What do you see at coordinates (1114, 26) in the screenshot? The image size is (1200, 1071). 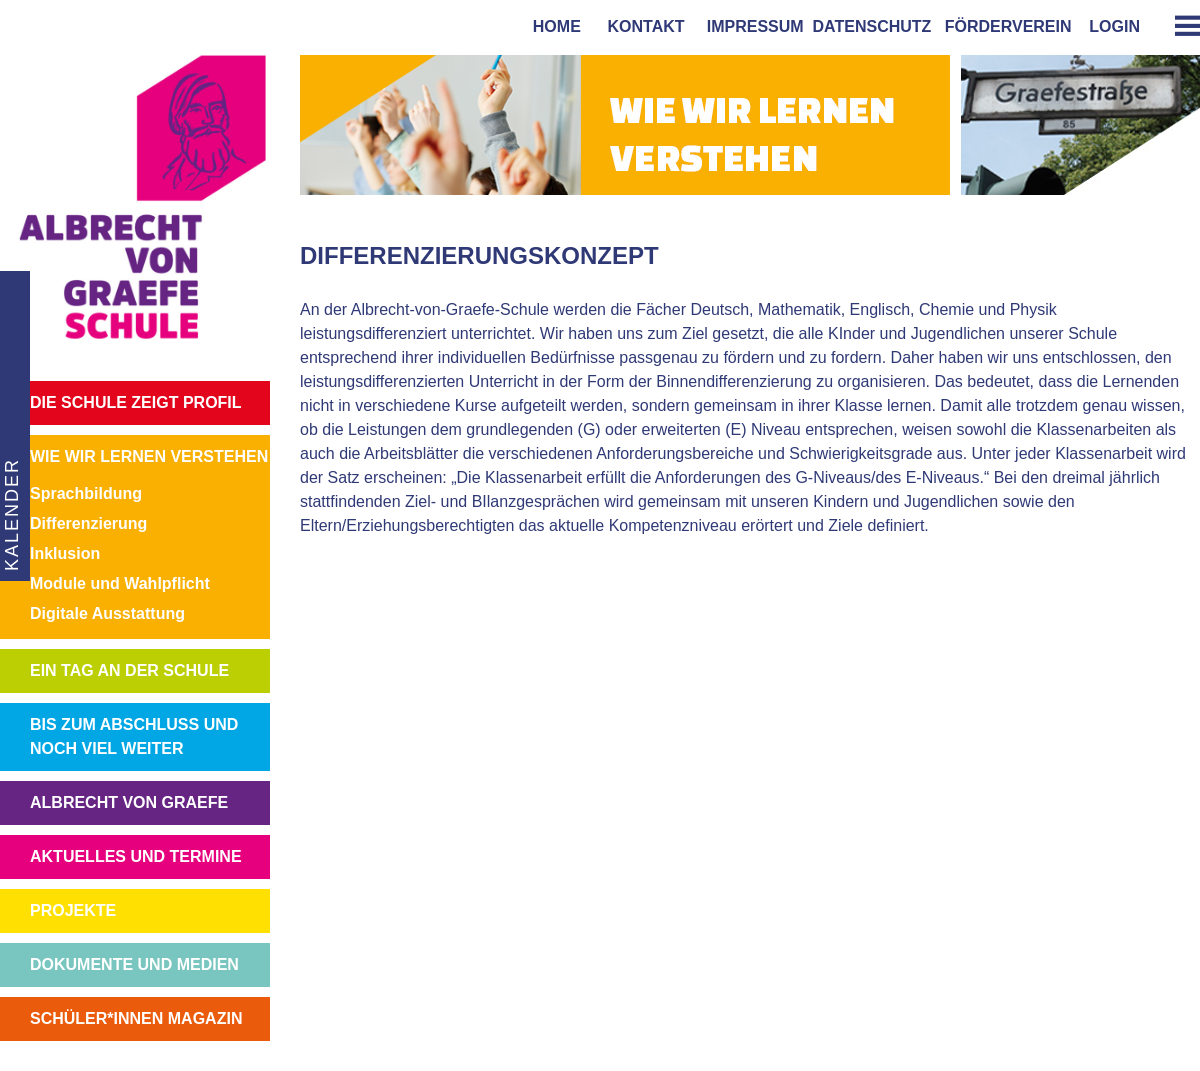 I see `login` at bounding box center [1114, 26].